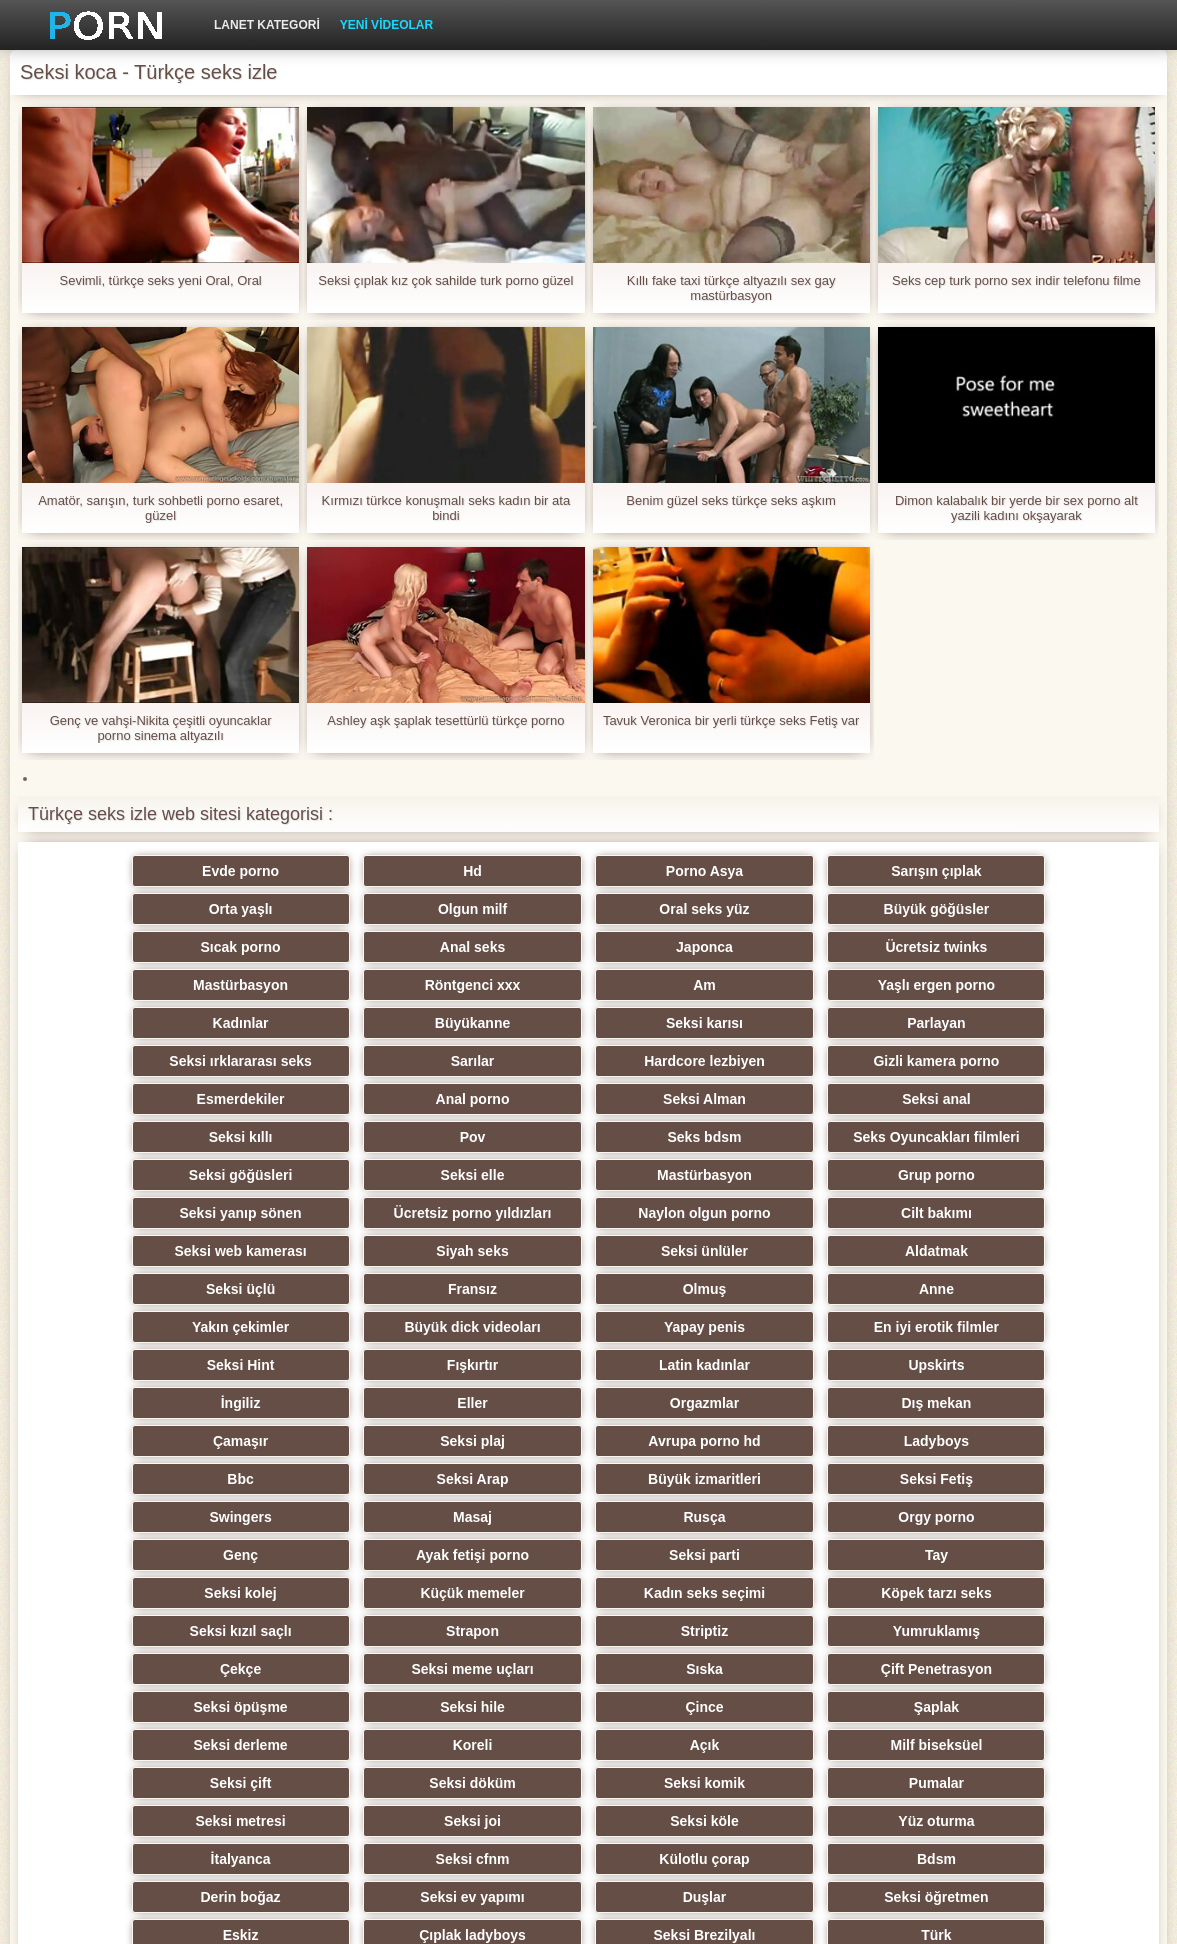 This screenshot has height=1944, width=1177. I want to click on Türk, so click(197, 1745).